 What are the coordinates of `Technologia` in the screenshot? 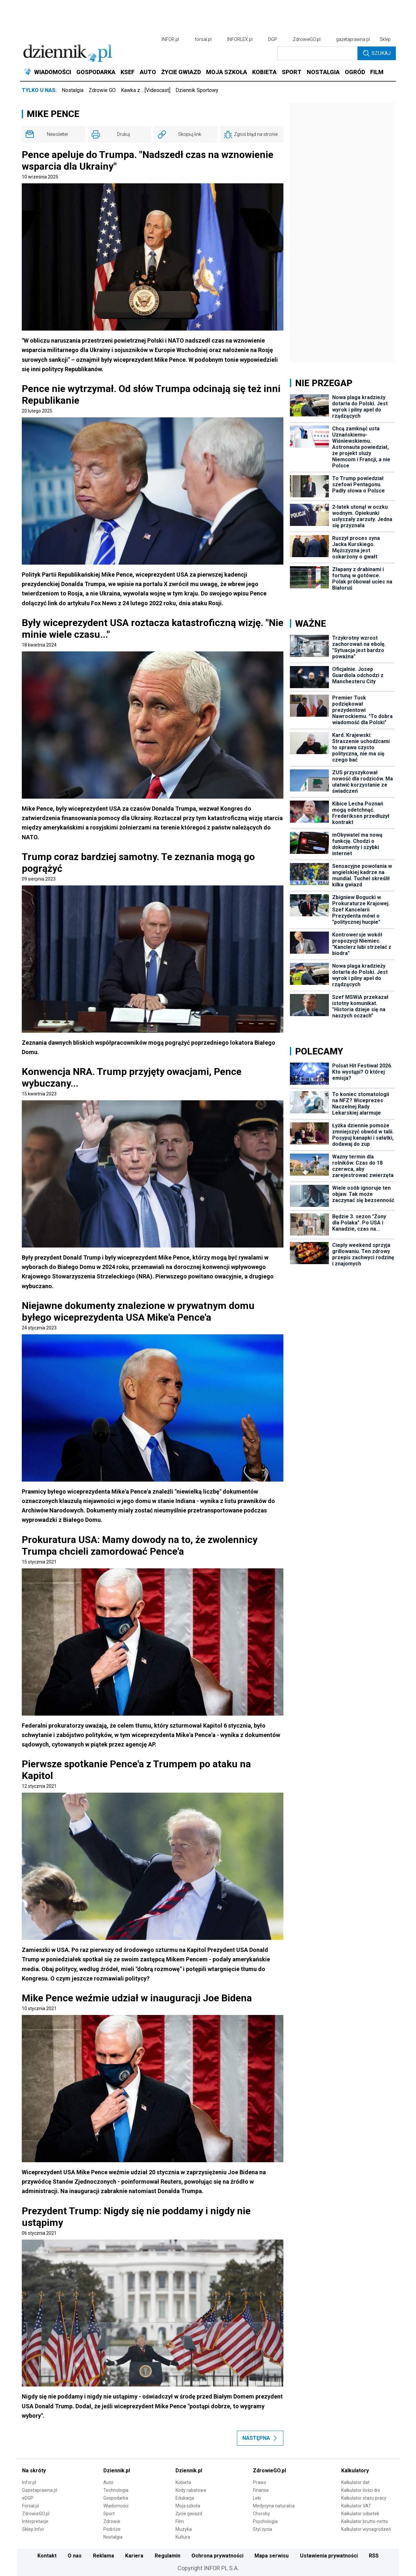 It's located at (115, 2490).